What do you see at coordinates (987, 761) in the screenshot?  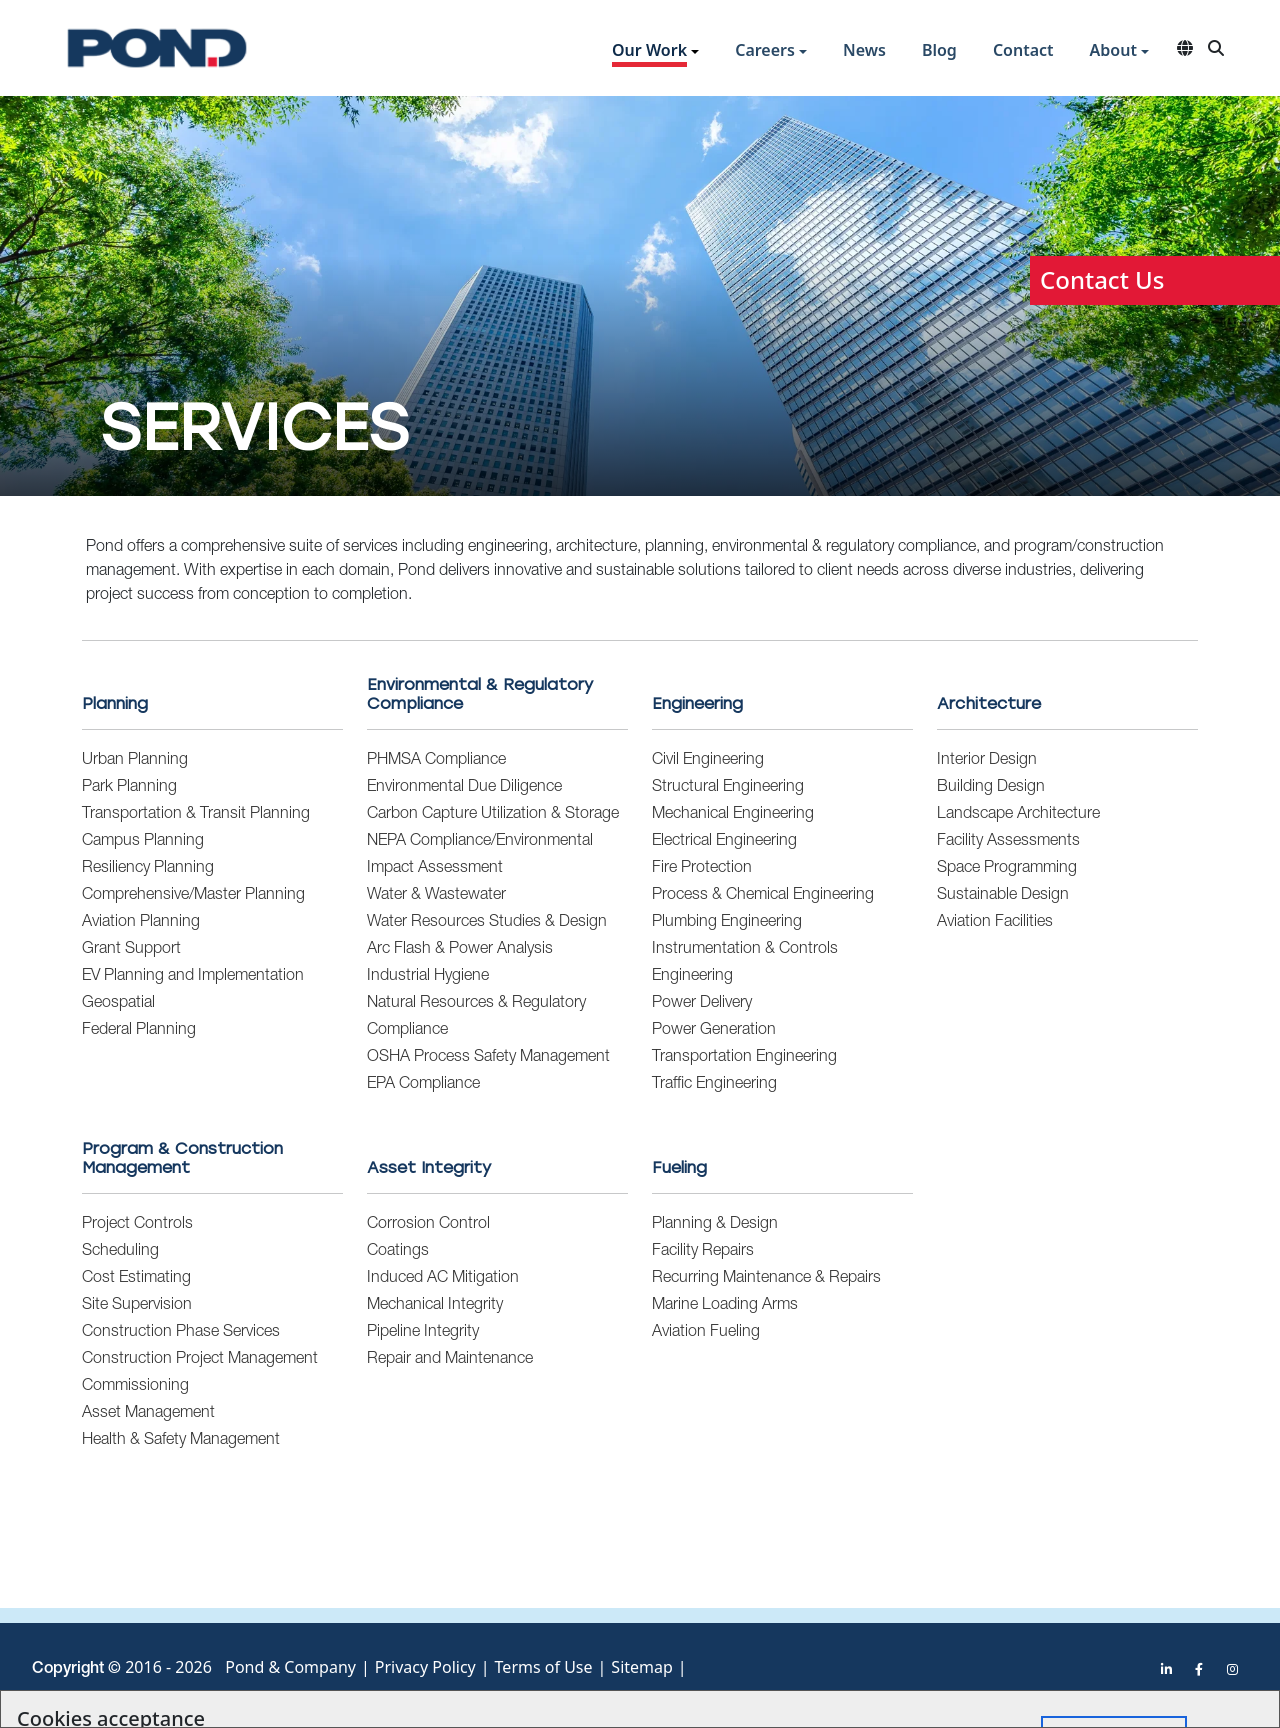 I see `Interior Design` at bounding box center [987, 761].